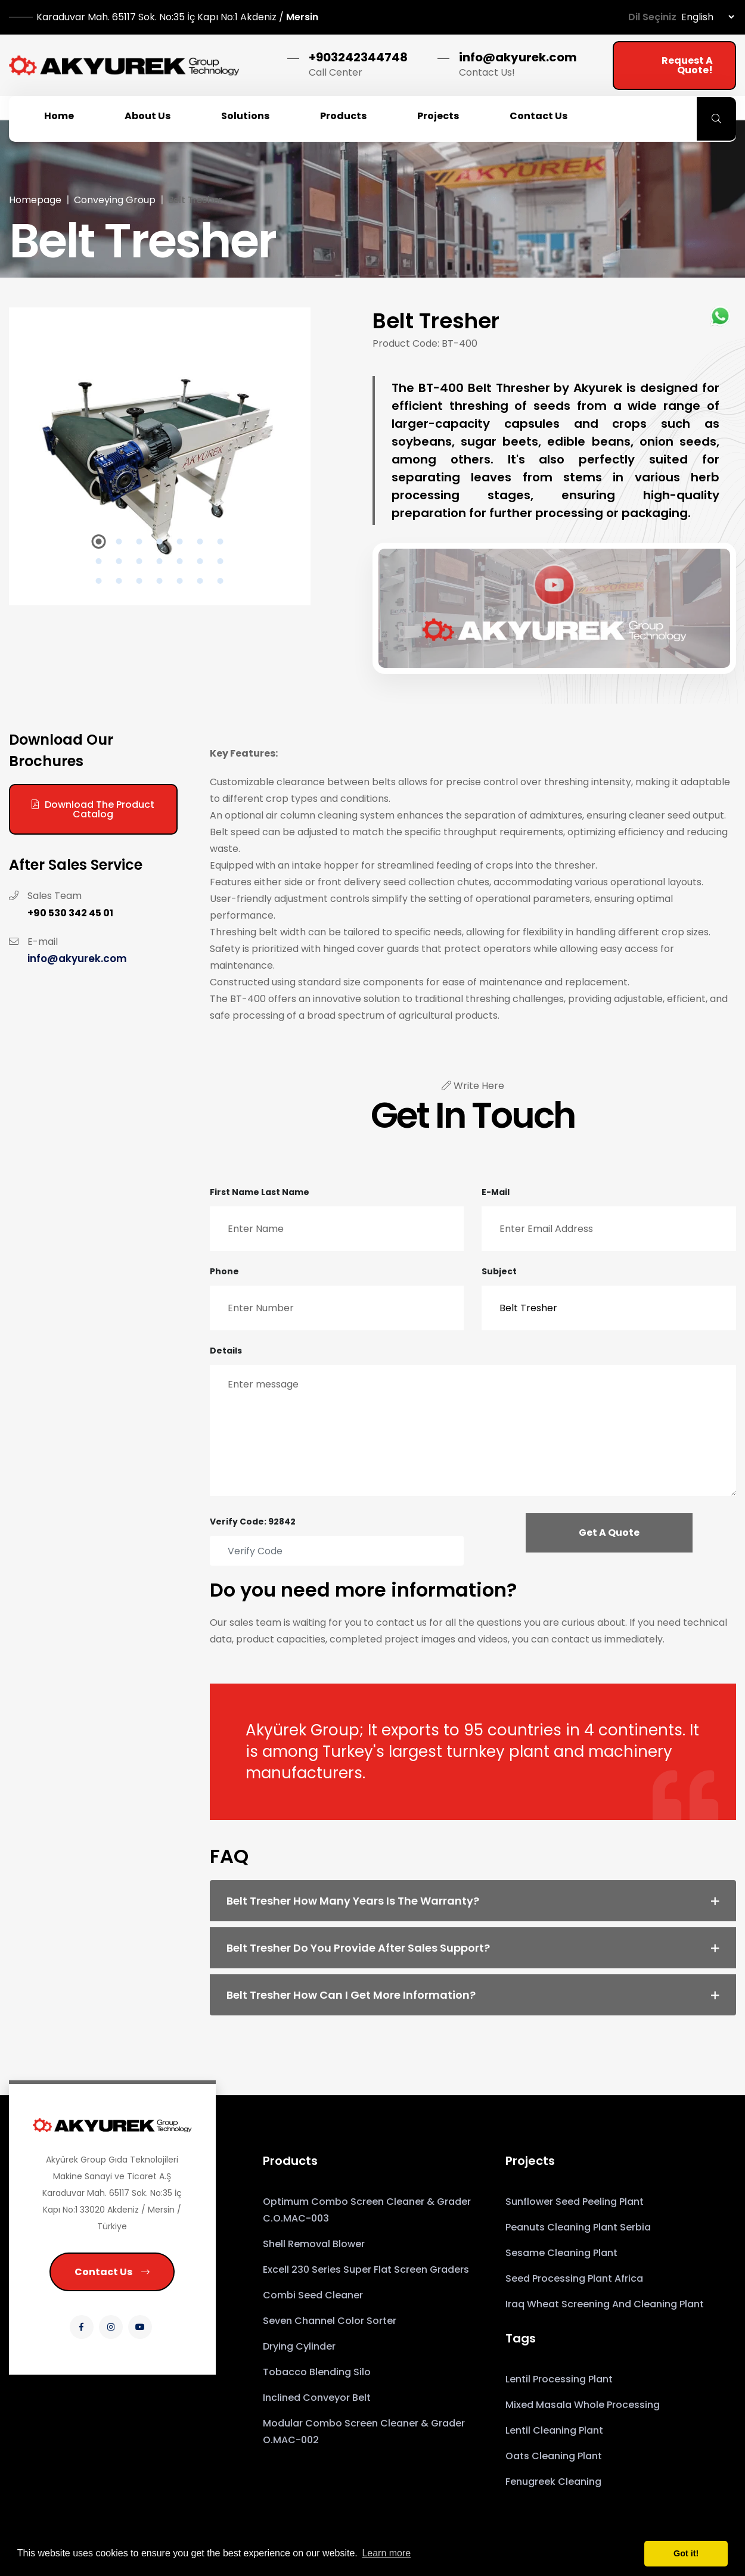 This screenshot has width=745, height=2576. What do you see at coordinates (112, 2272) in the screenshot?
I see `Contact Us` at bounding box center [112, 2272].